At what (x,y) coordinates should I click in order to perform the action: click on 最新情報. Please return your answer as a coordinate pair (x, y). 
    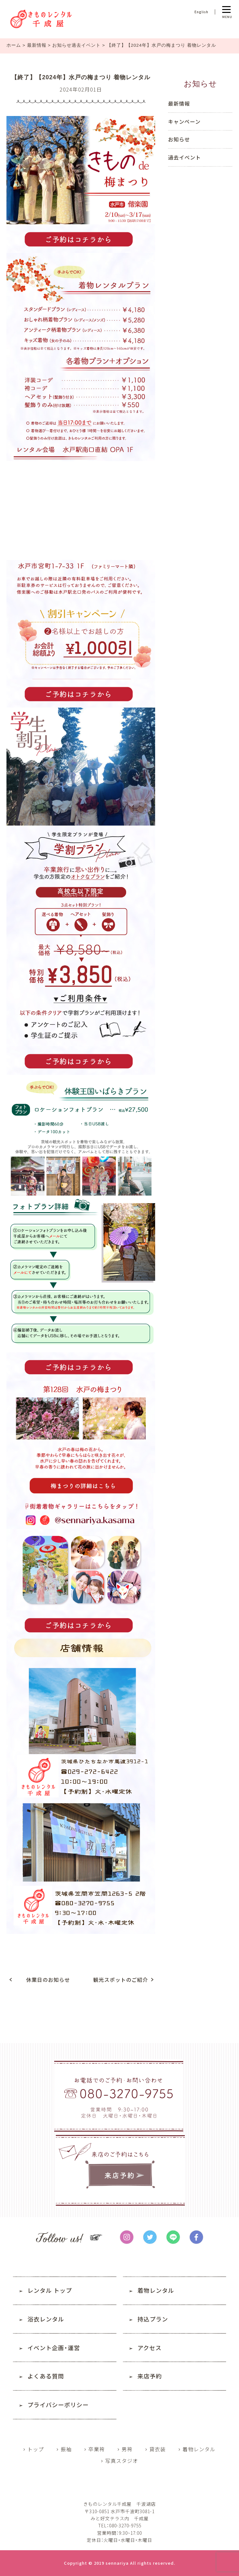
    Looking at the image, I should click on (36, 45).